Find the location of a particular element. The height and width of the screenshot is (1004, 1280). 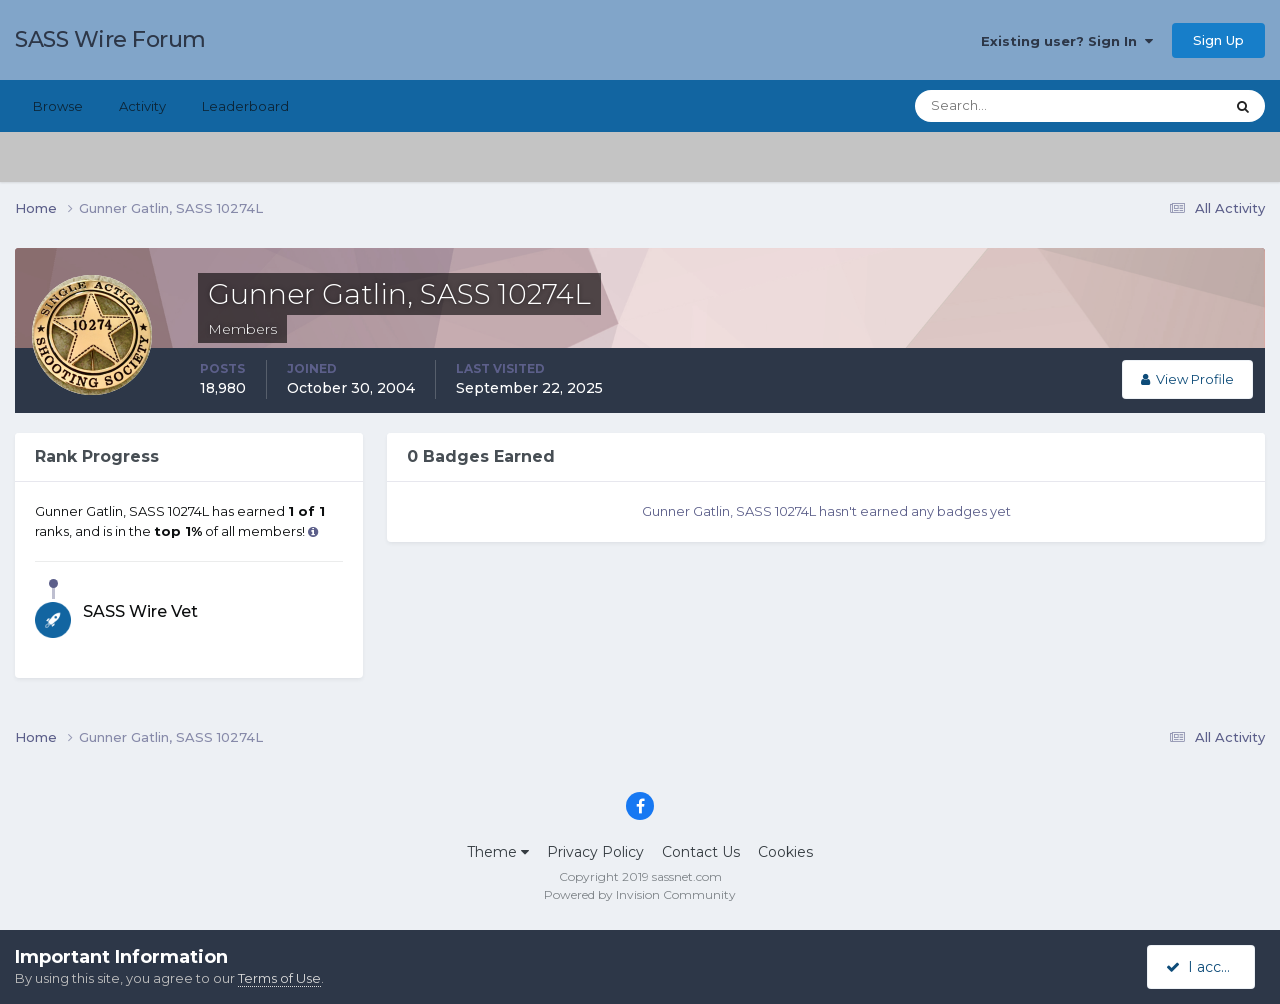

Cookies is located at coordinates (785, 852).